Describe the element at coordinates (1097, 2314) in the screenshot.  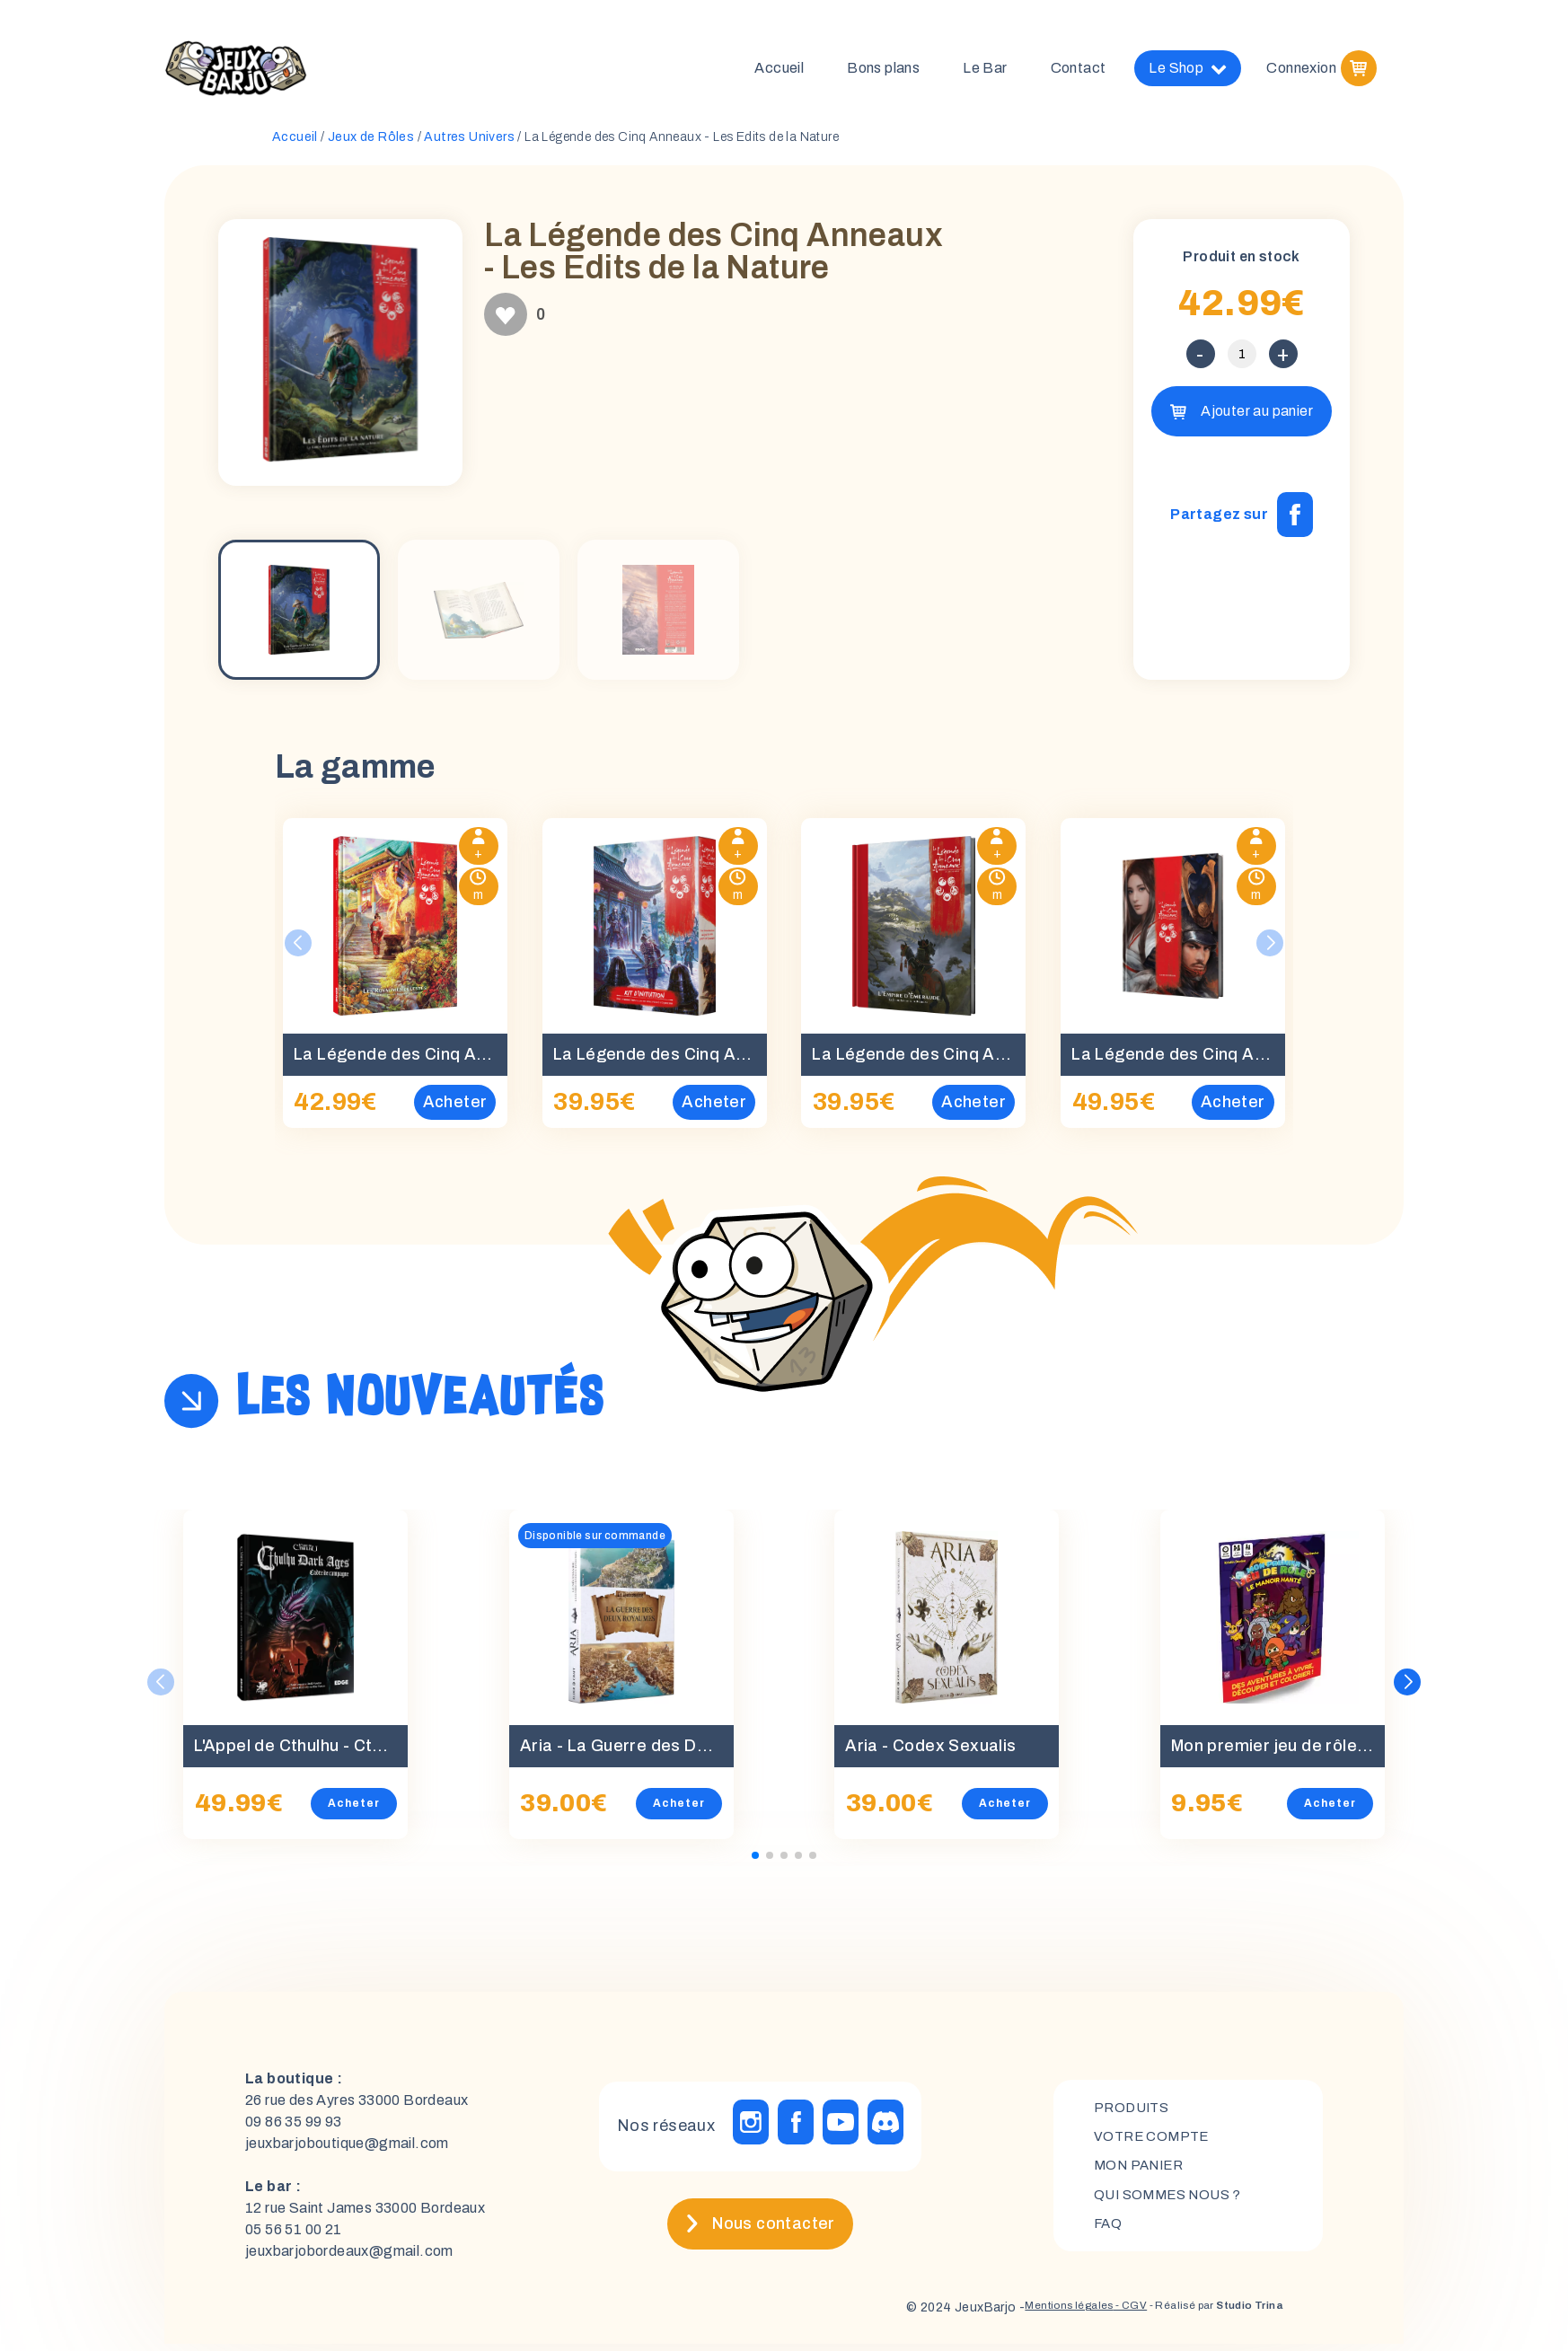
I see `- CGV` at that location.